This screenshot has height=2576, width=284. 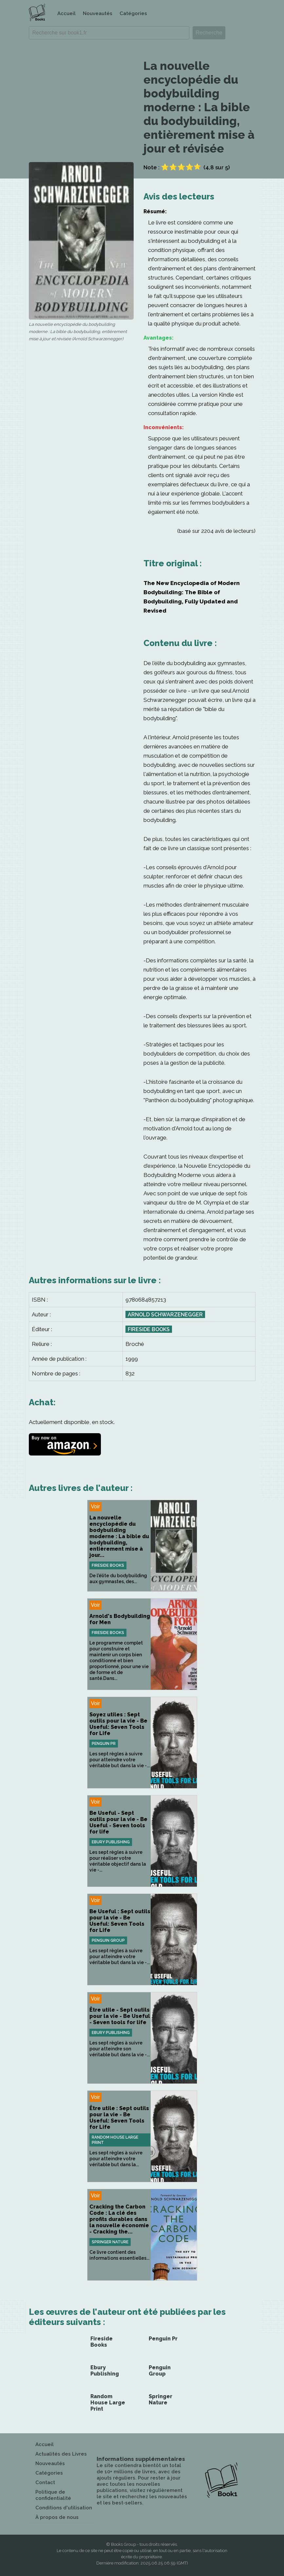 I want to click on Actualités des Livres, so click(x=61, y=2454).